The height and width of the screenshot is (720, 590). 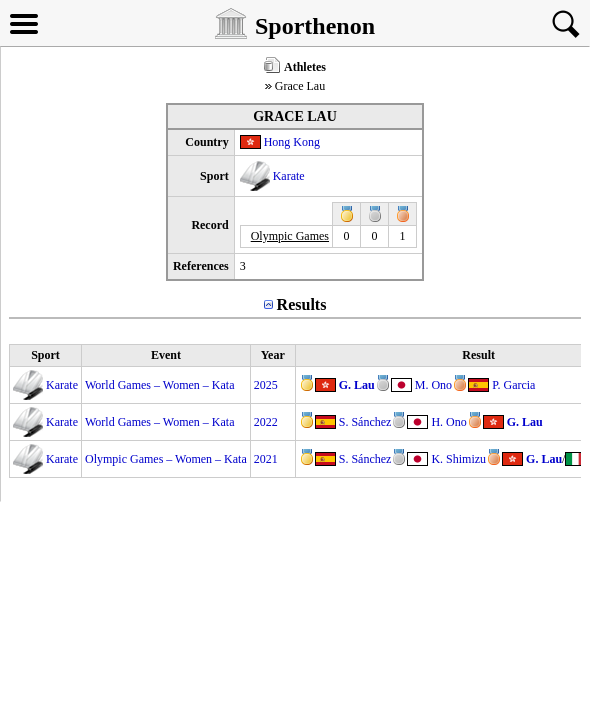 What do you see at coordinates (166, 355) in the screenshot?
I see `Event` at bounding box center [166, 355].